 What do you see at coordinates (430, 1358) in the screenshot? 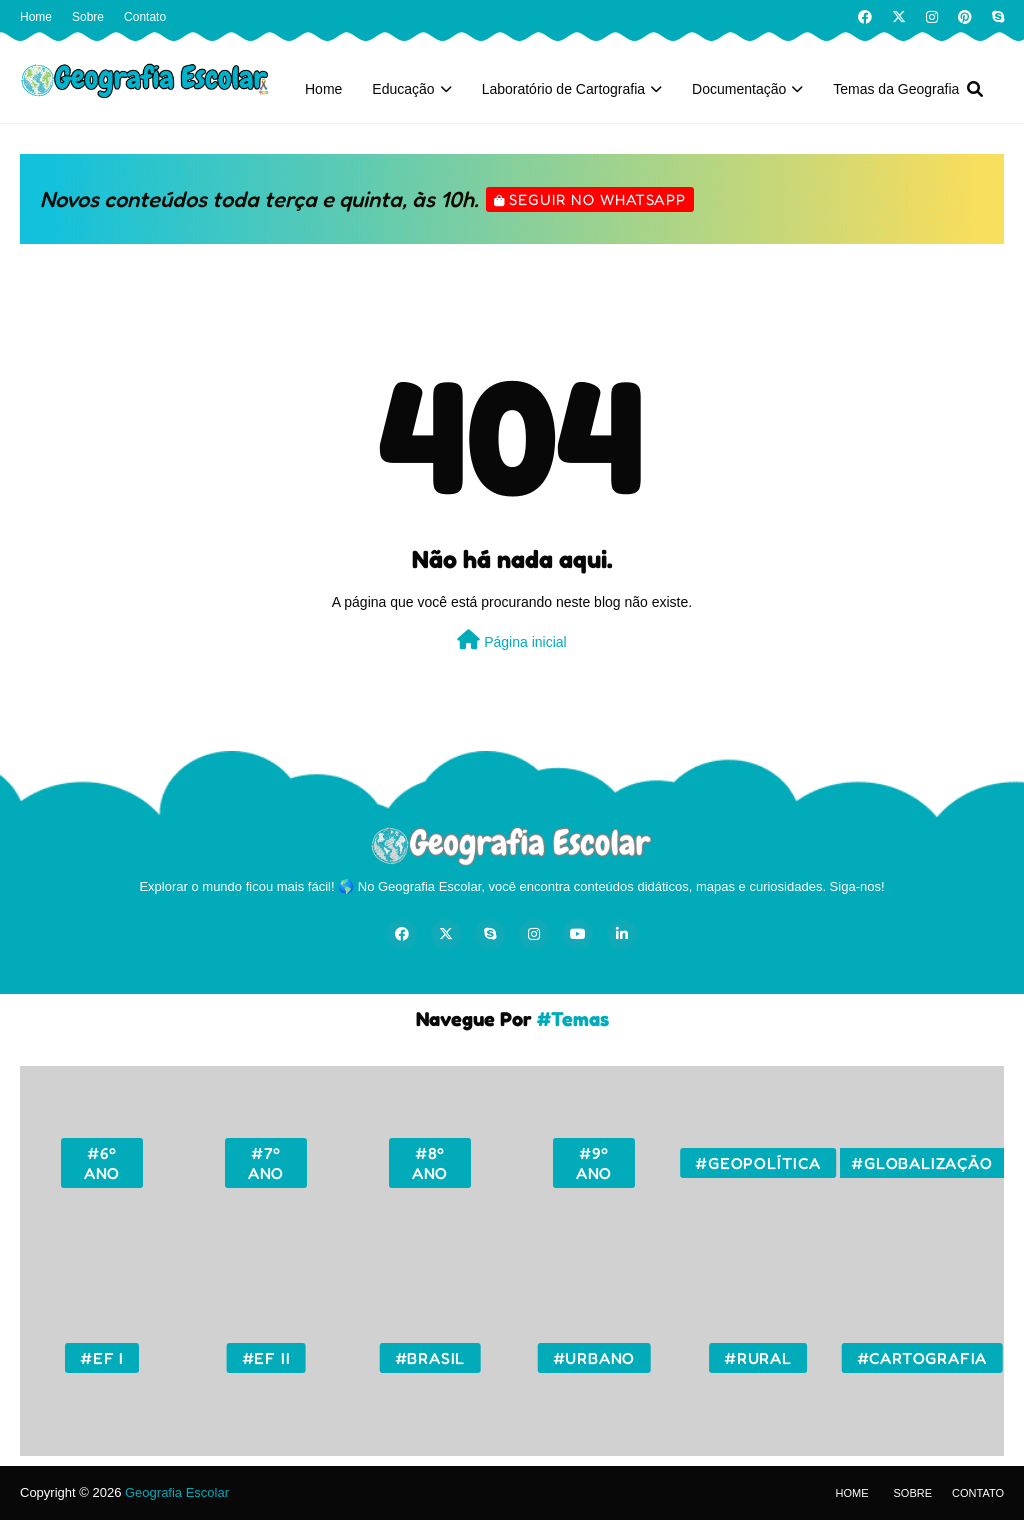
I see `#Brasil` at bounding box center [430, 1358].